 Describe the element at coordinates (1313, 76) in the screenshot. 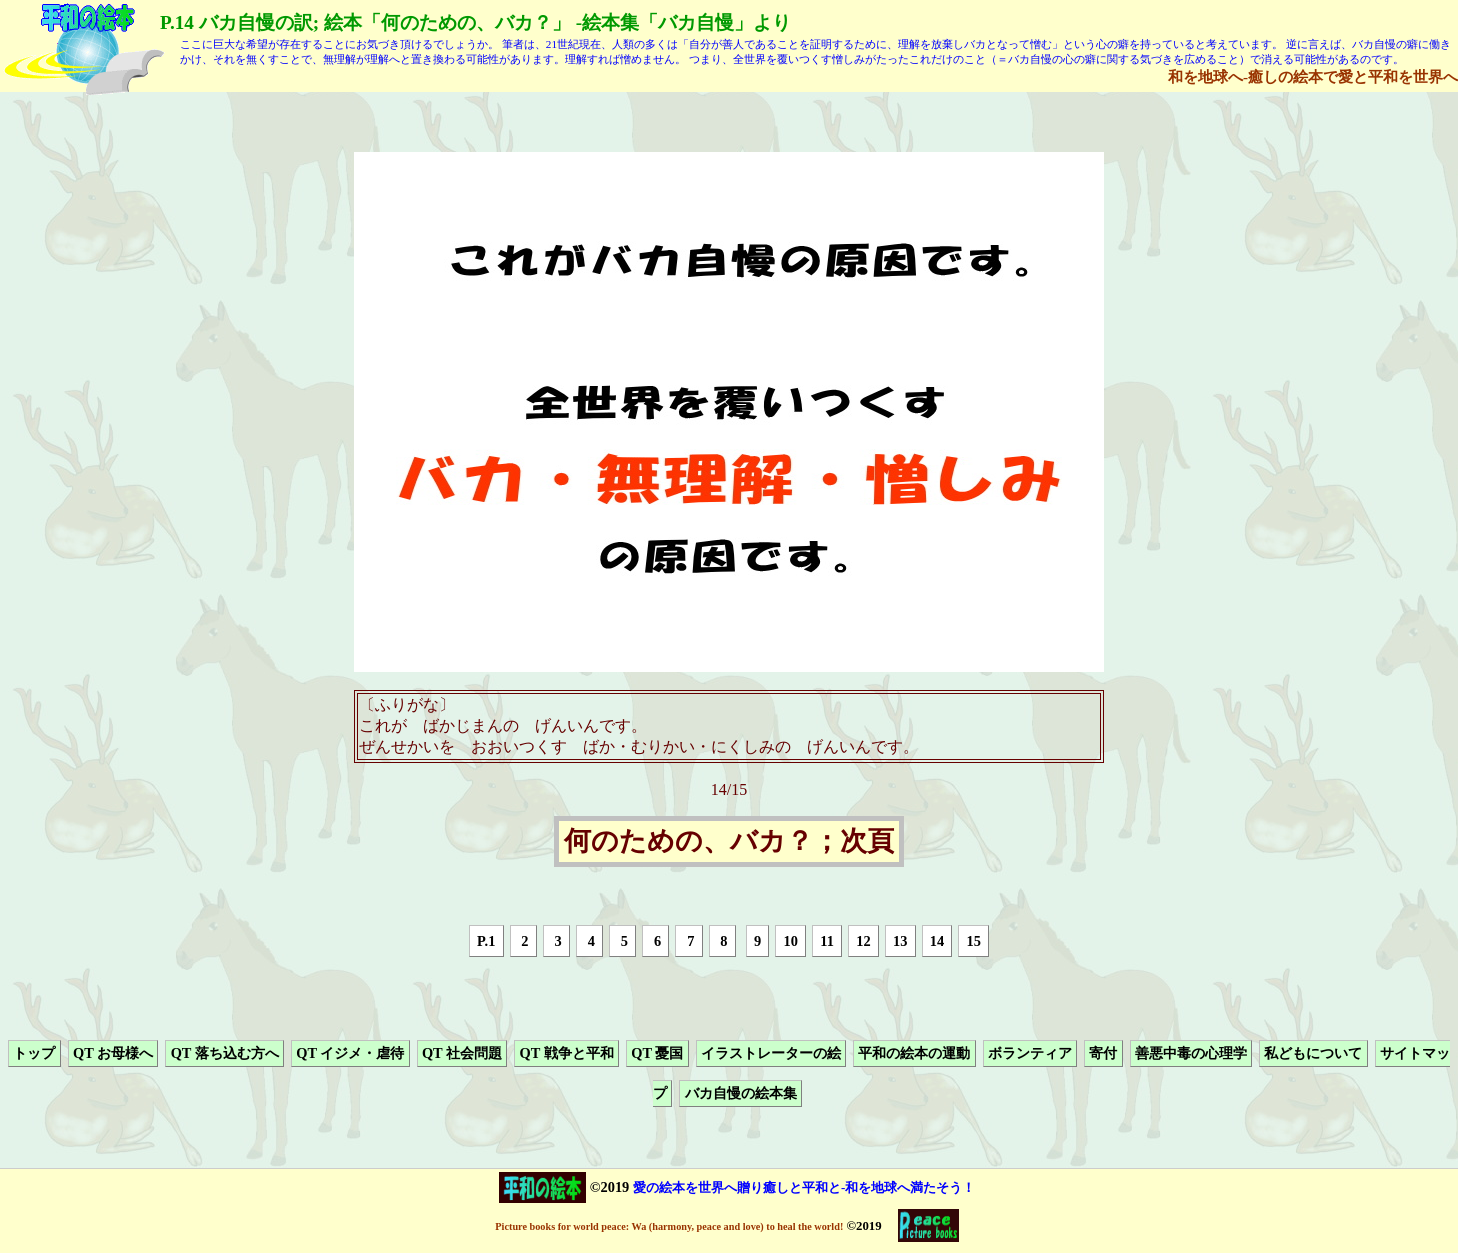

I see `和を地球へ-癒しの絵本で愛と平和を世界へ` at that location.